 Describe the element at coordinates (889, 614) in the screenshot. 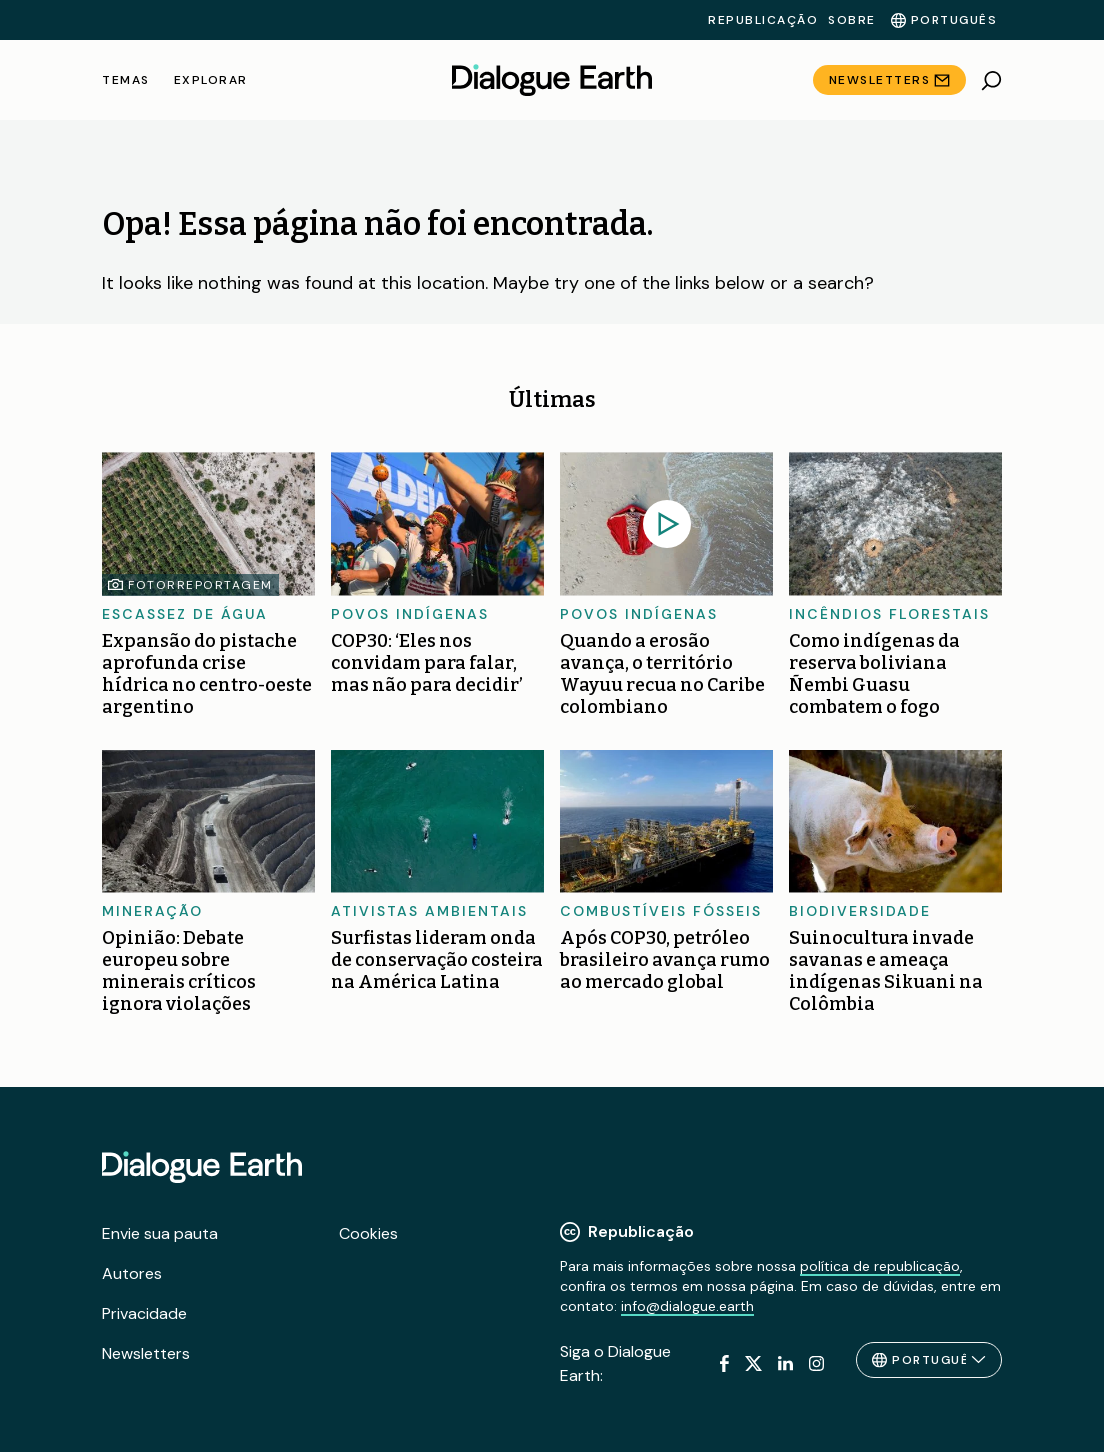

I see `Incêndios florestais` at that location.